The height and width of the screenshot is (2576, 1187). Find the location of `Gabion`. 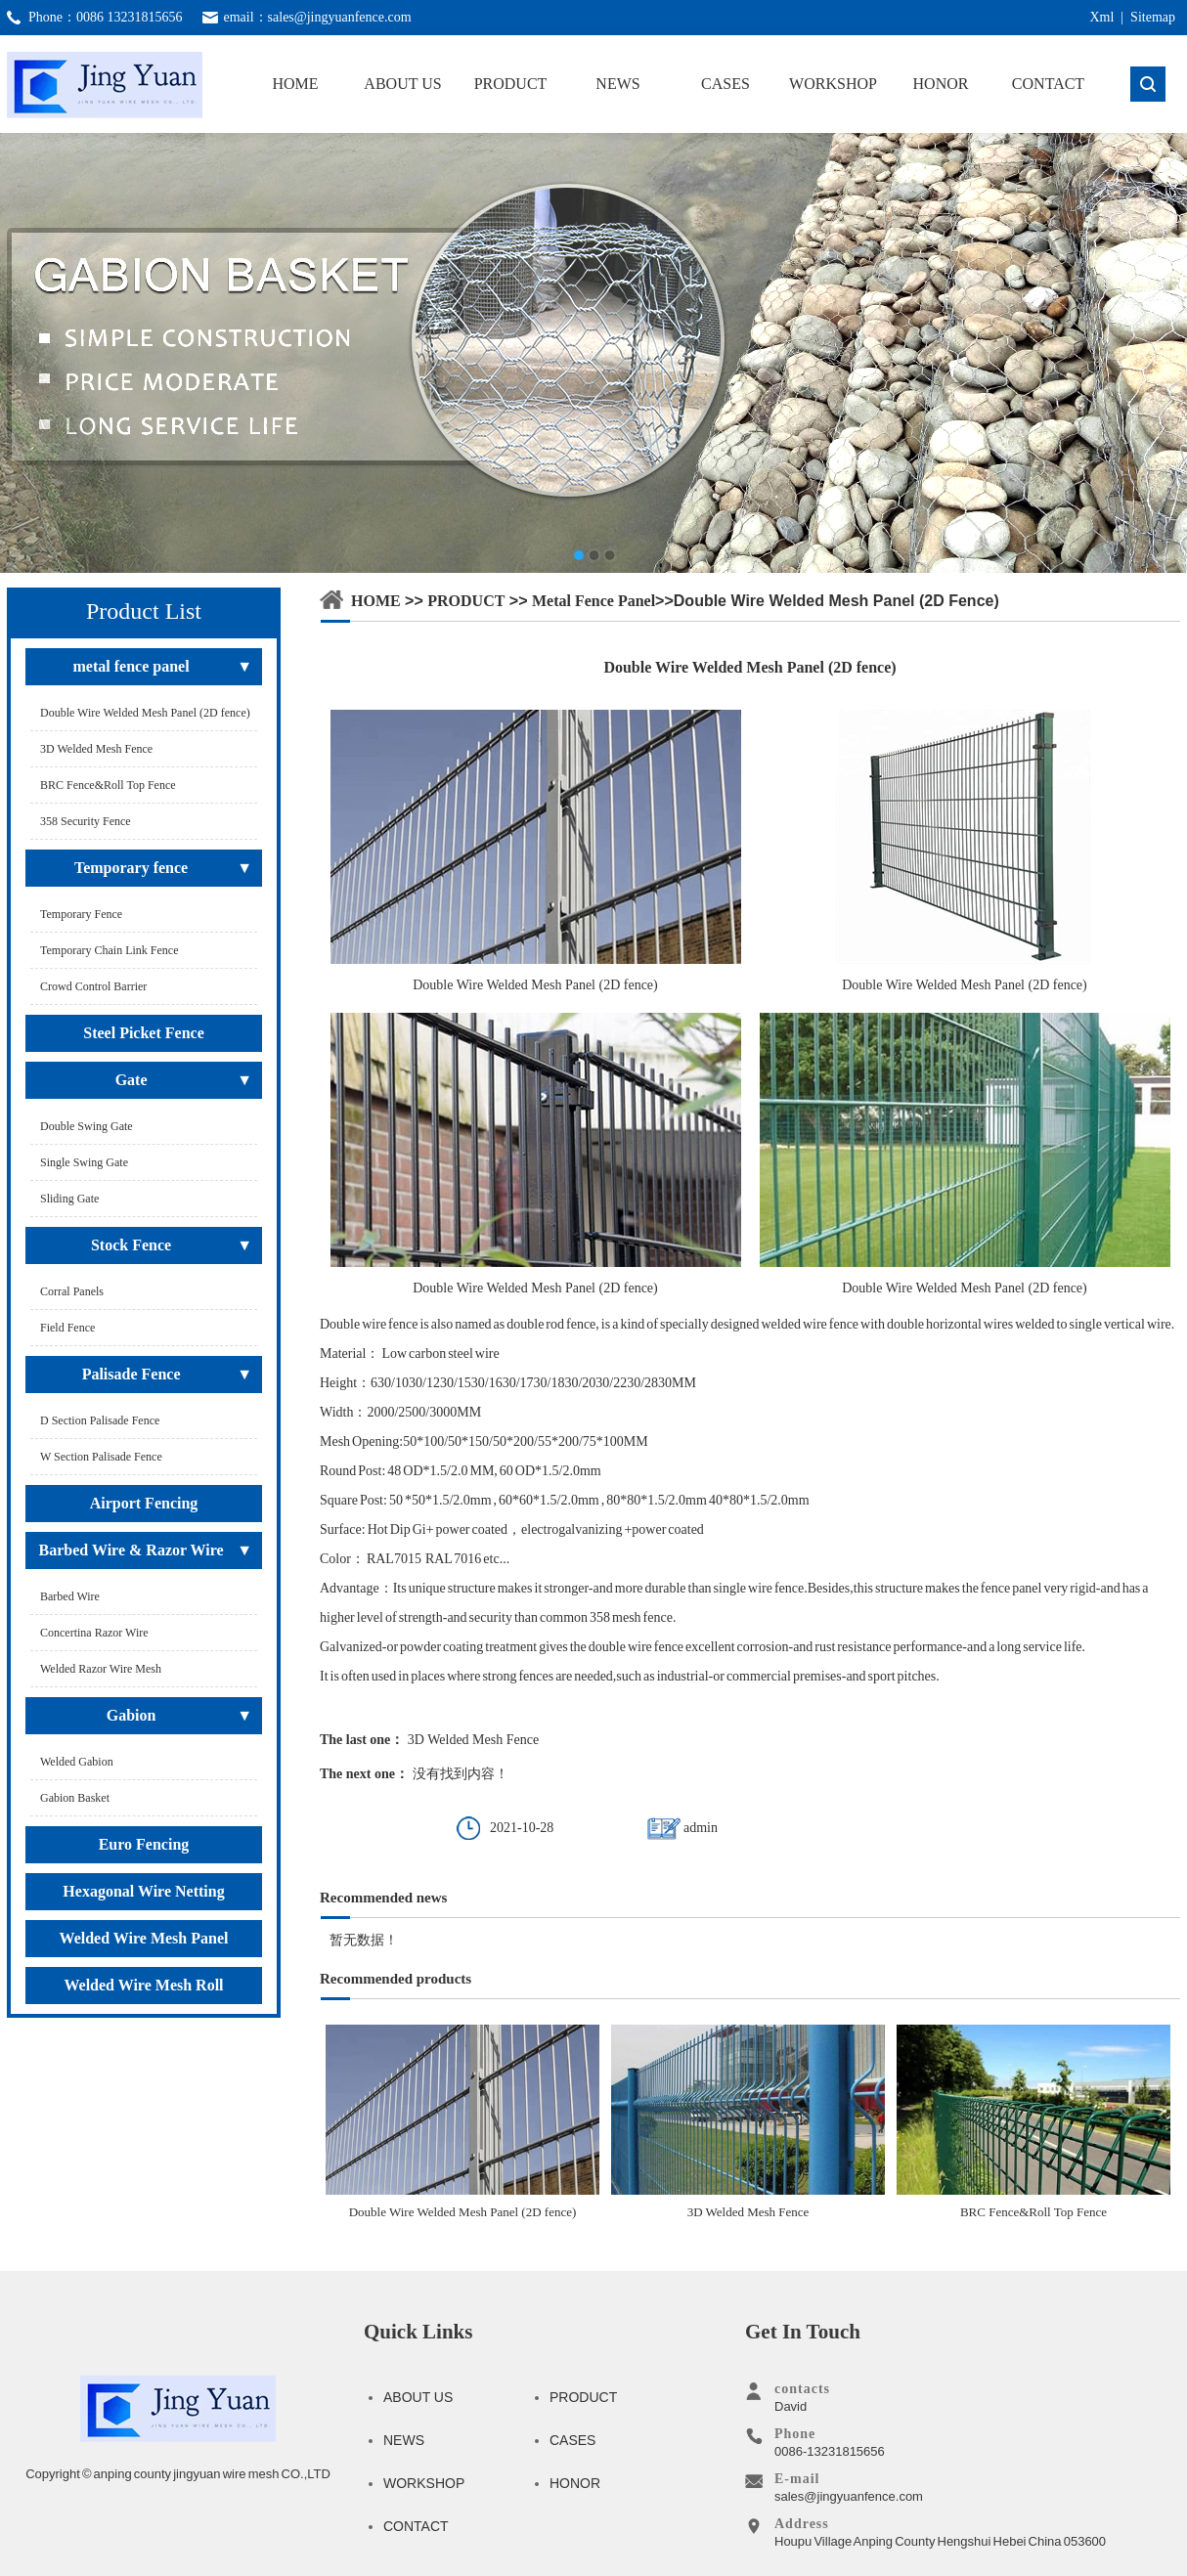

Gabion is located at coordinates (131, 1715).